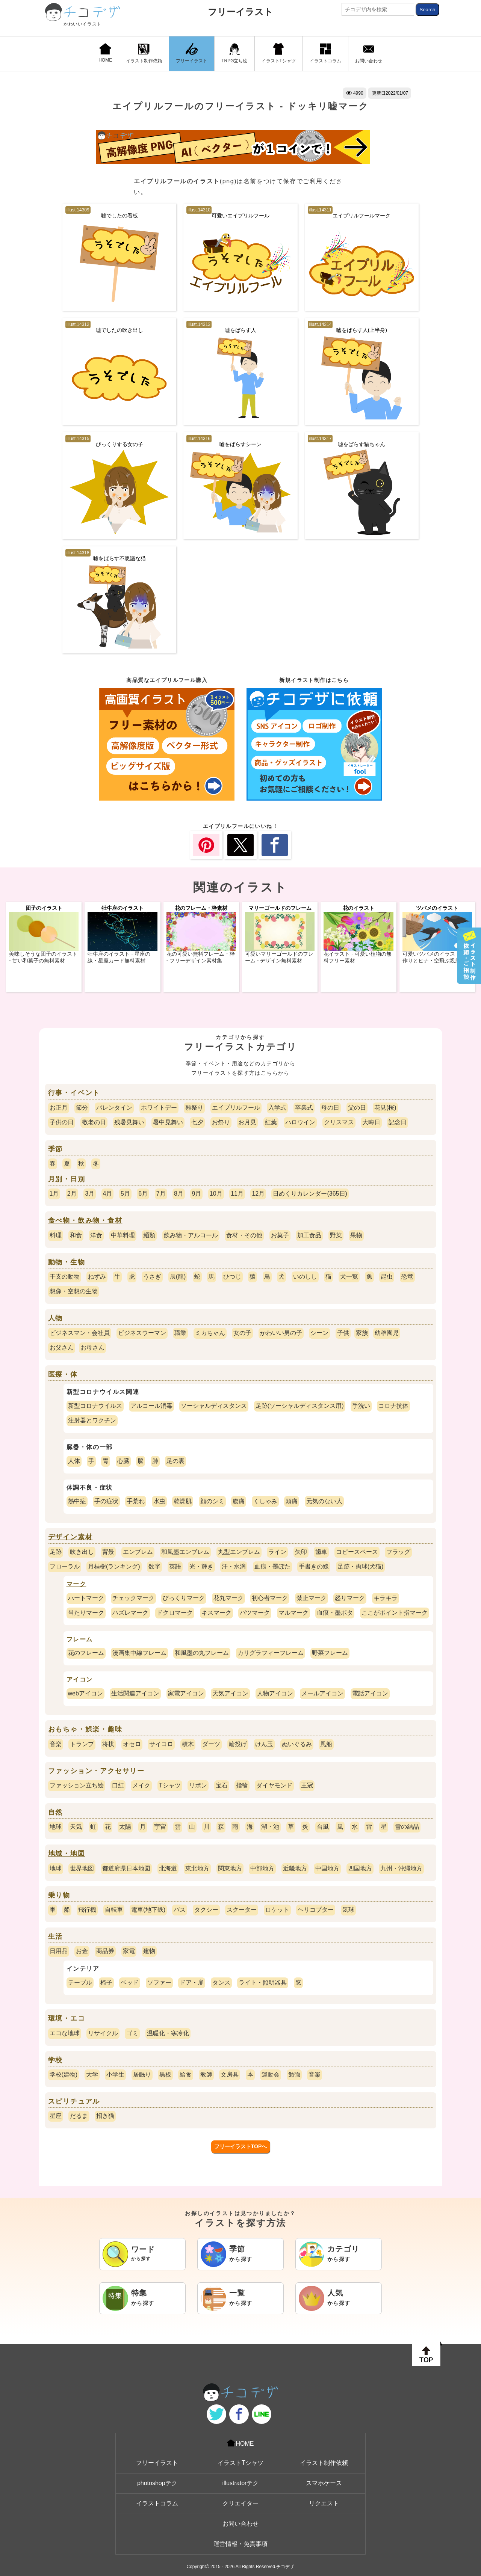 The height and width of the screenshot is (2576, 481). I want to click on 6月, so click(143, 1193).